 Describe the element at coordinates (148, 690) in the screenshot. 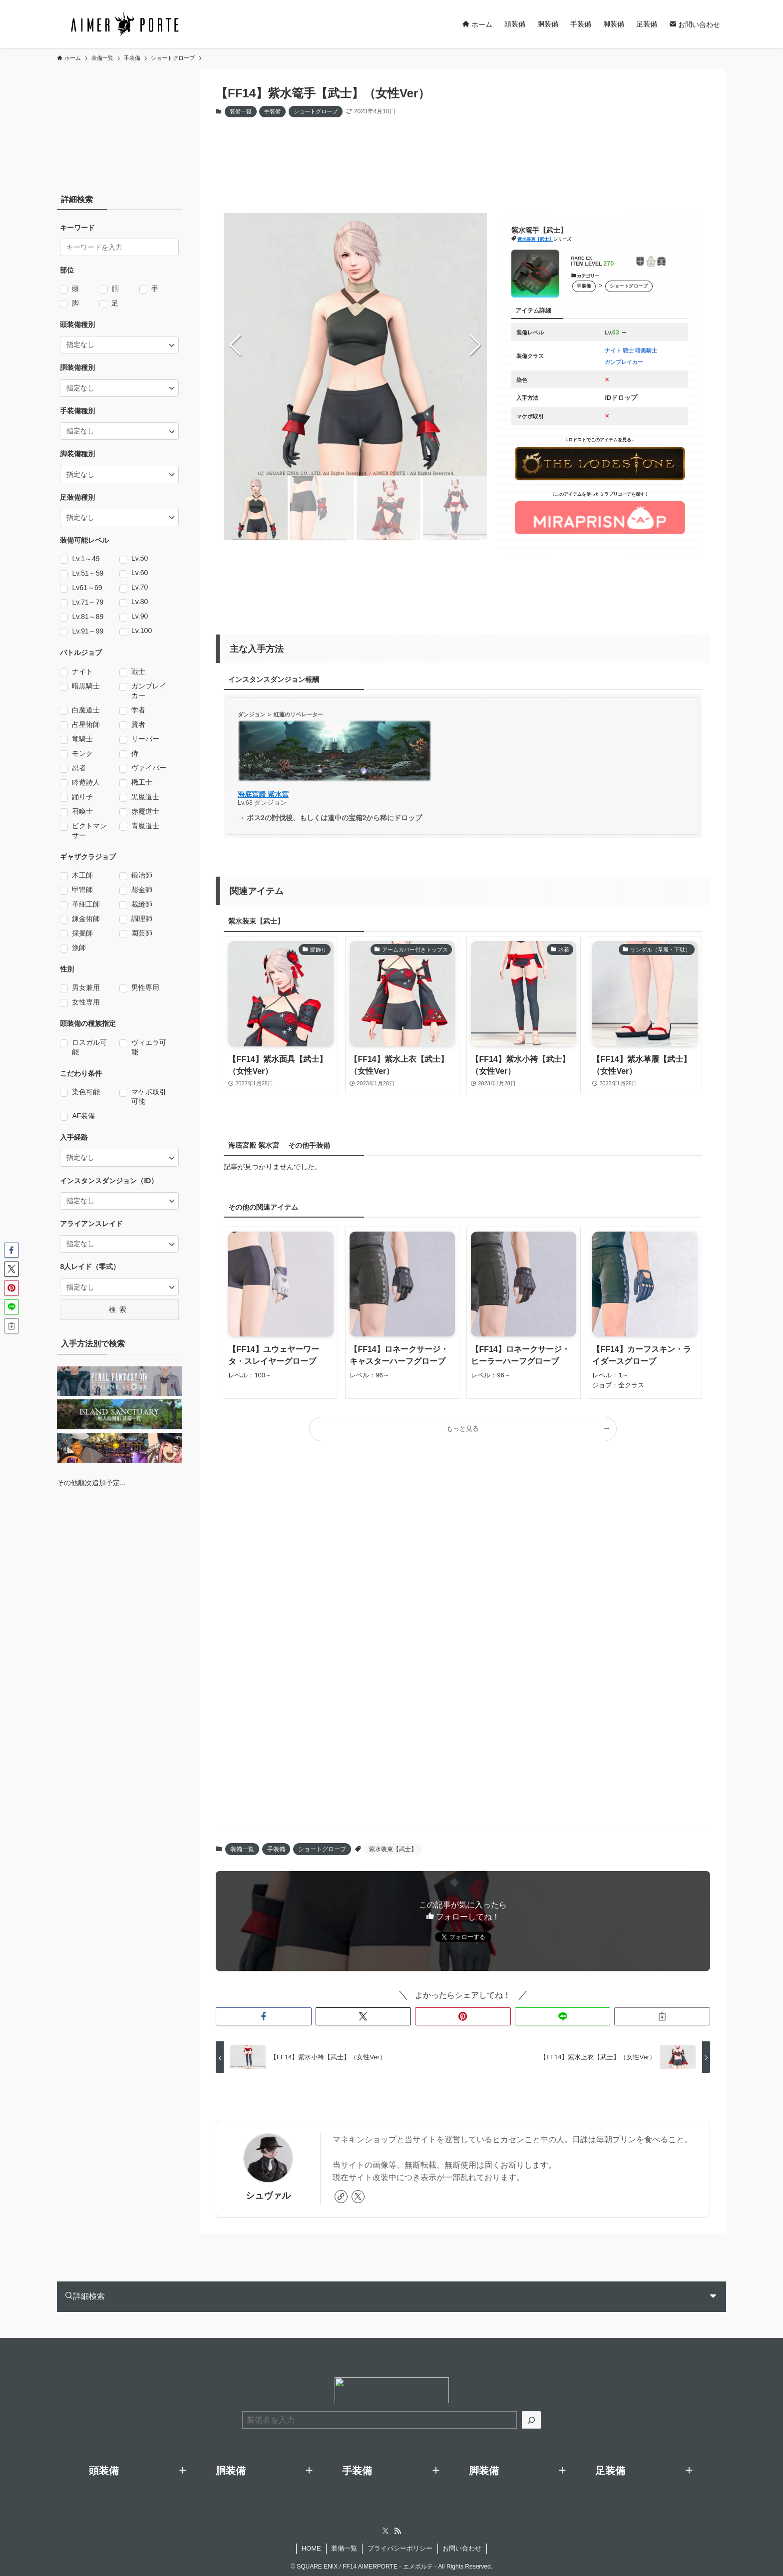

I see `ガンブレイカー` at that location.